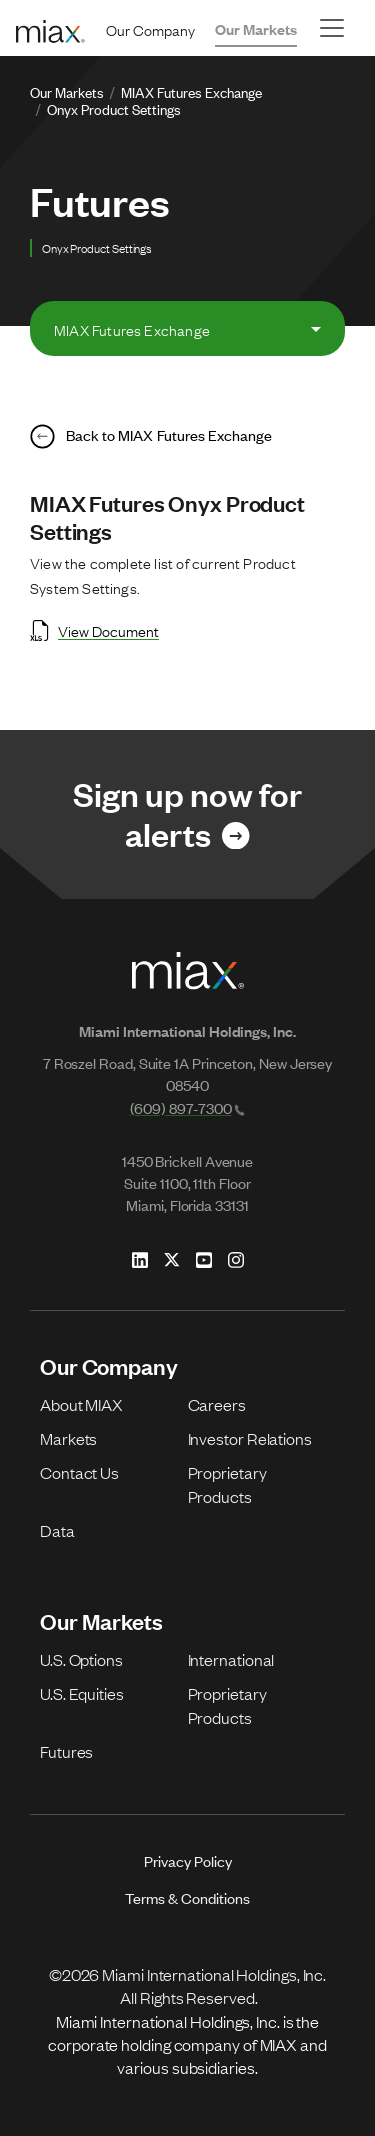 The width and height of the screenshot is (375, 2136). I want to click on Markets, so click(68, 1438).